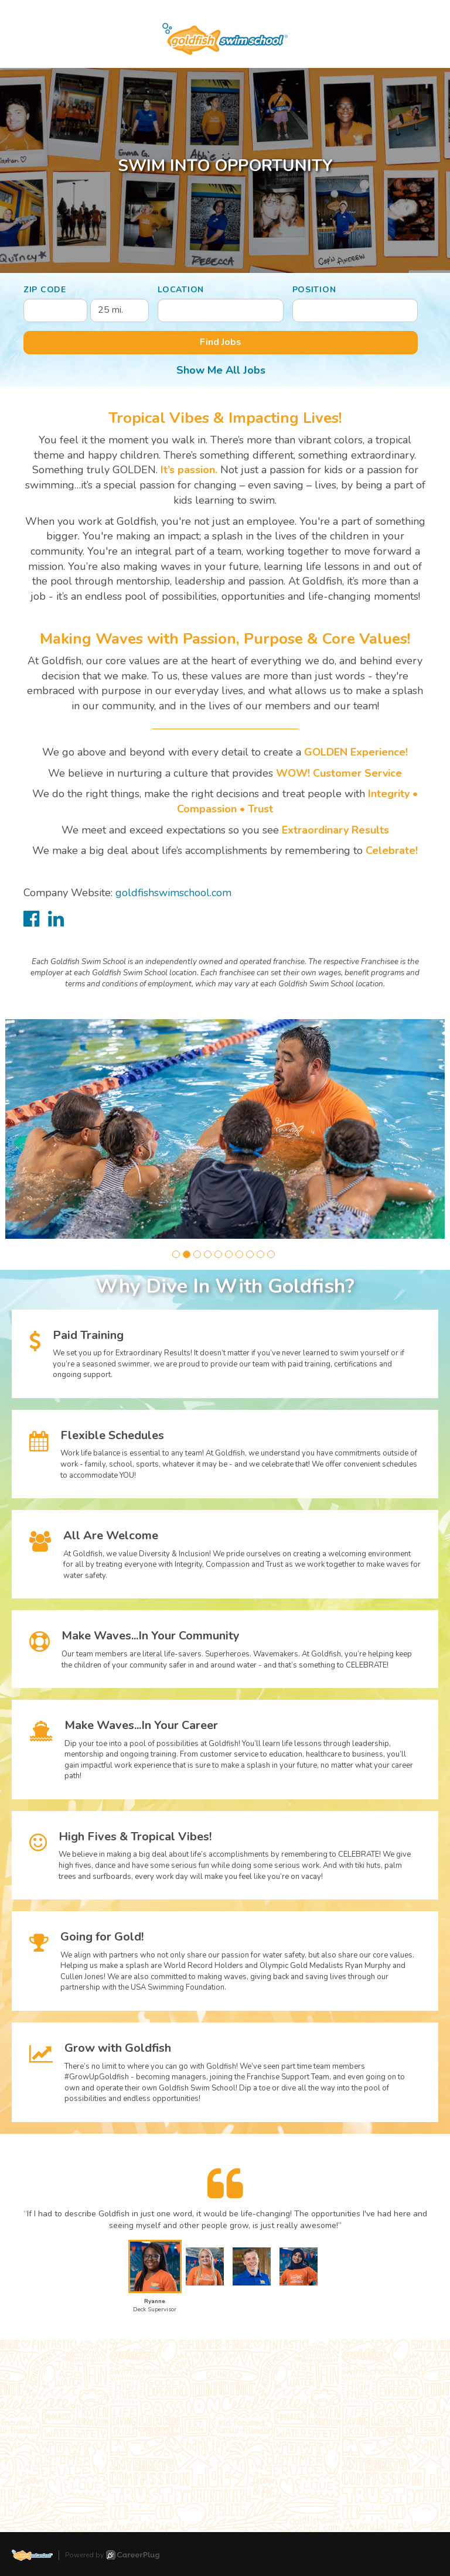 The height and width of the screenshot is (2576, 450). I want to click on goldfishswimschool.com, so click(173, 893).